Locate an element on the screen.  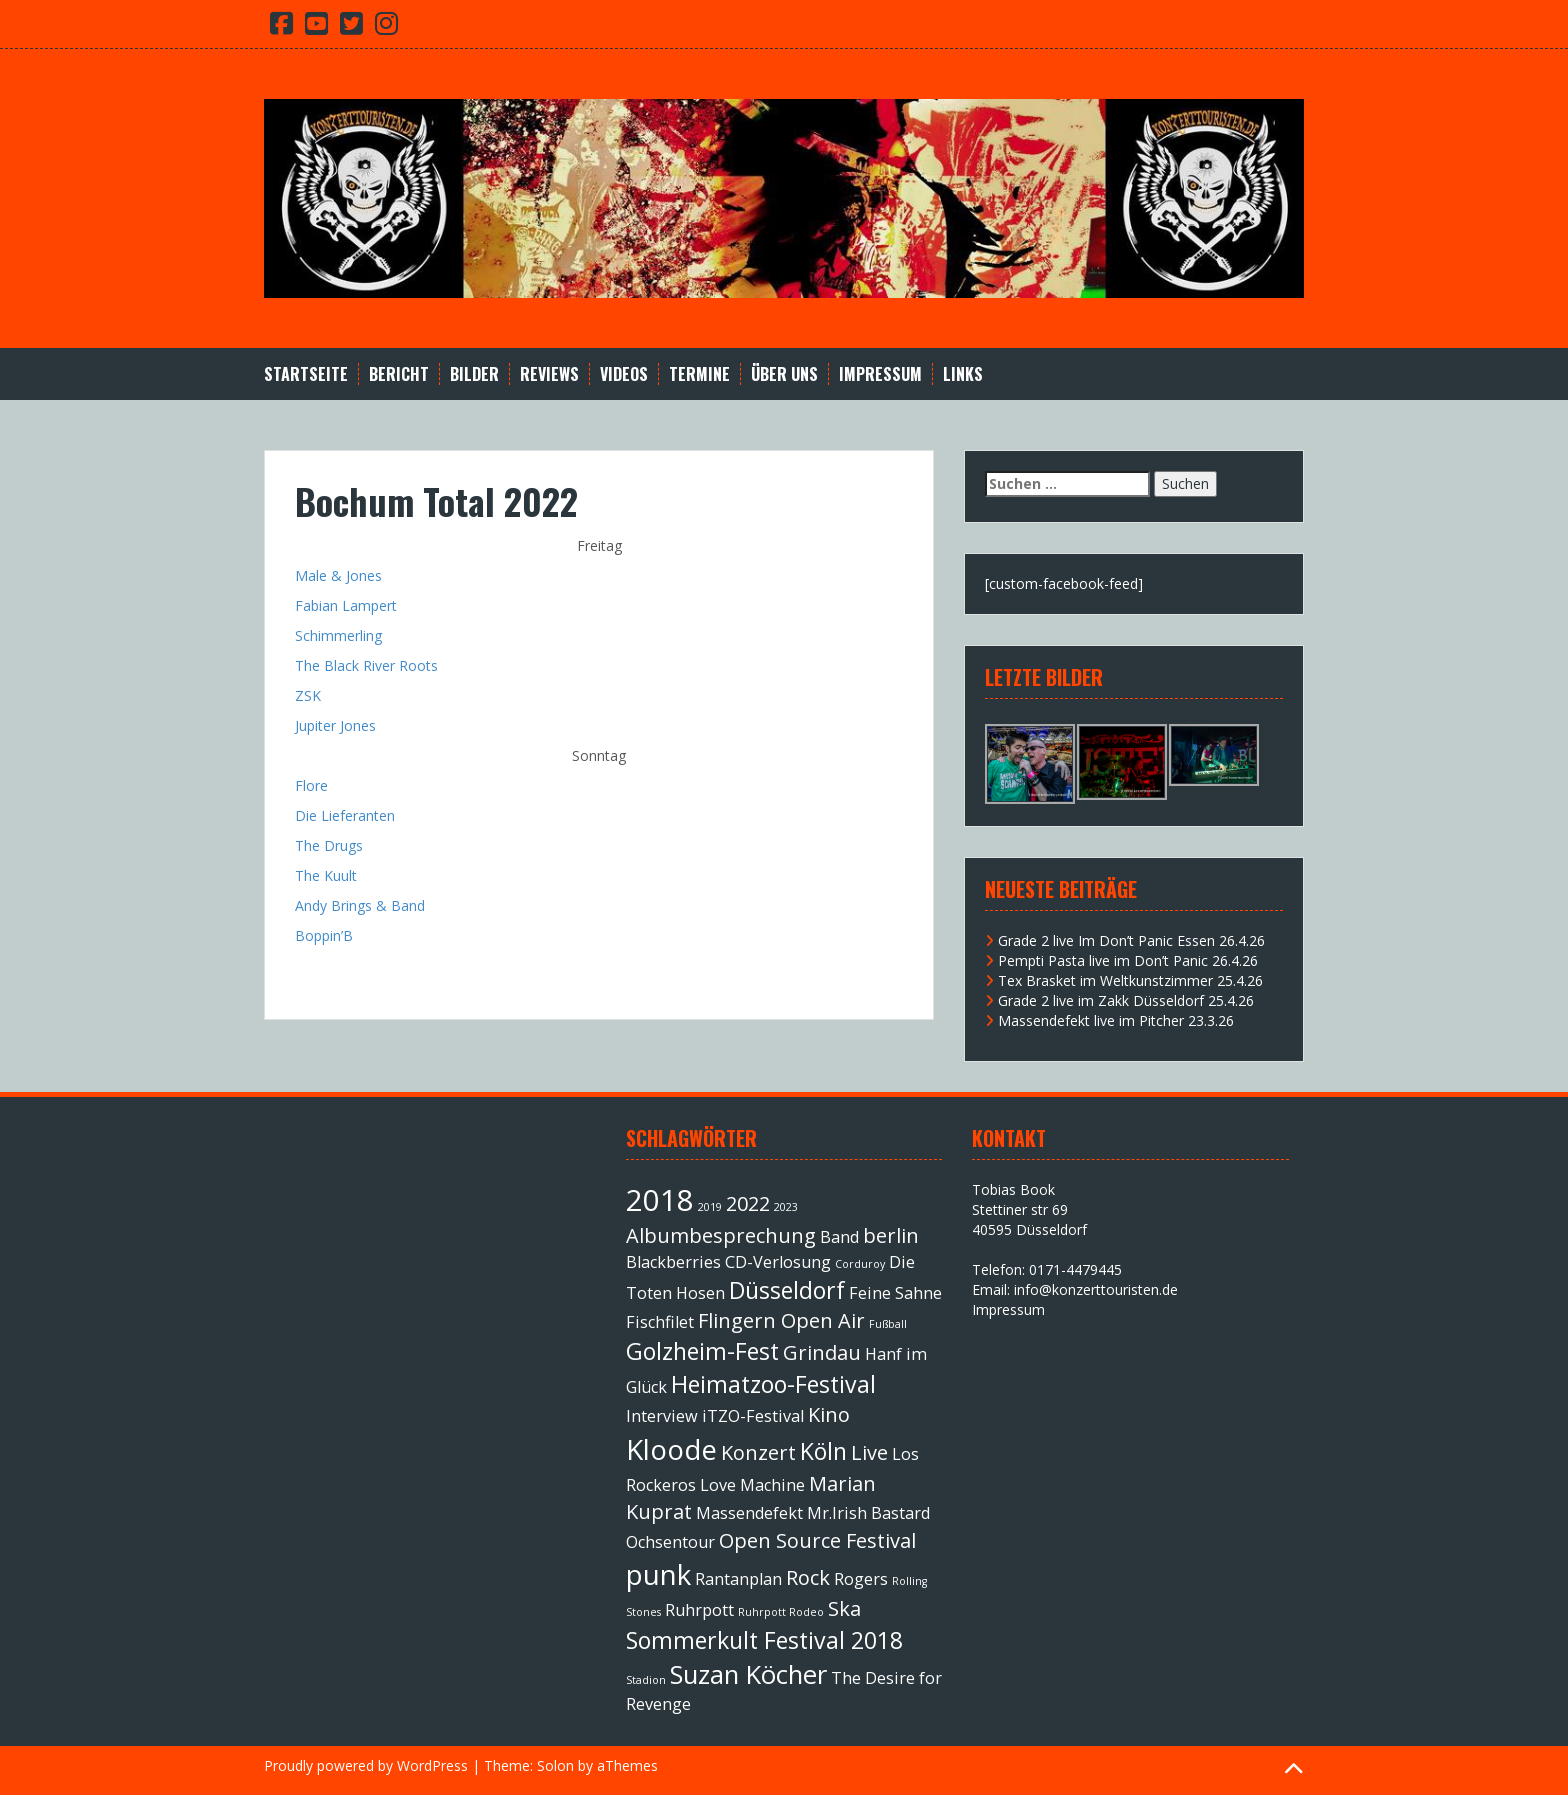
Köln [Köln (4 Einträge)] is located at coordinates (823, 1451).